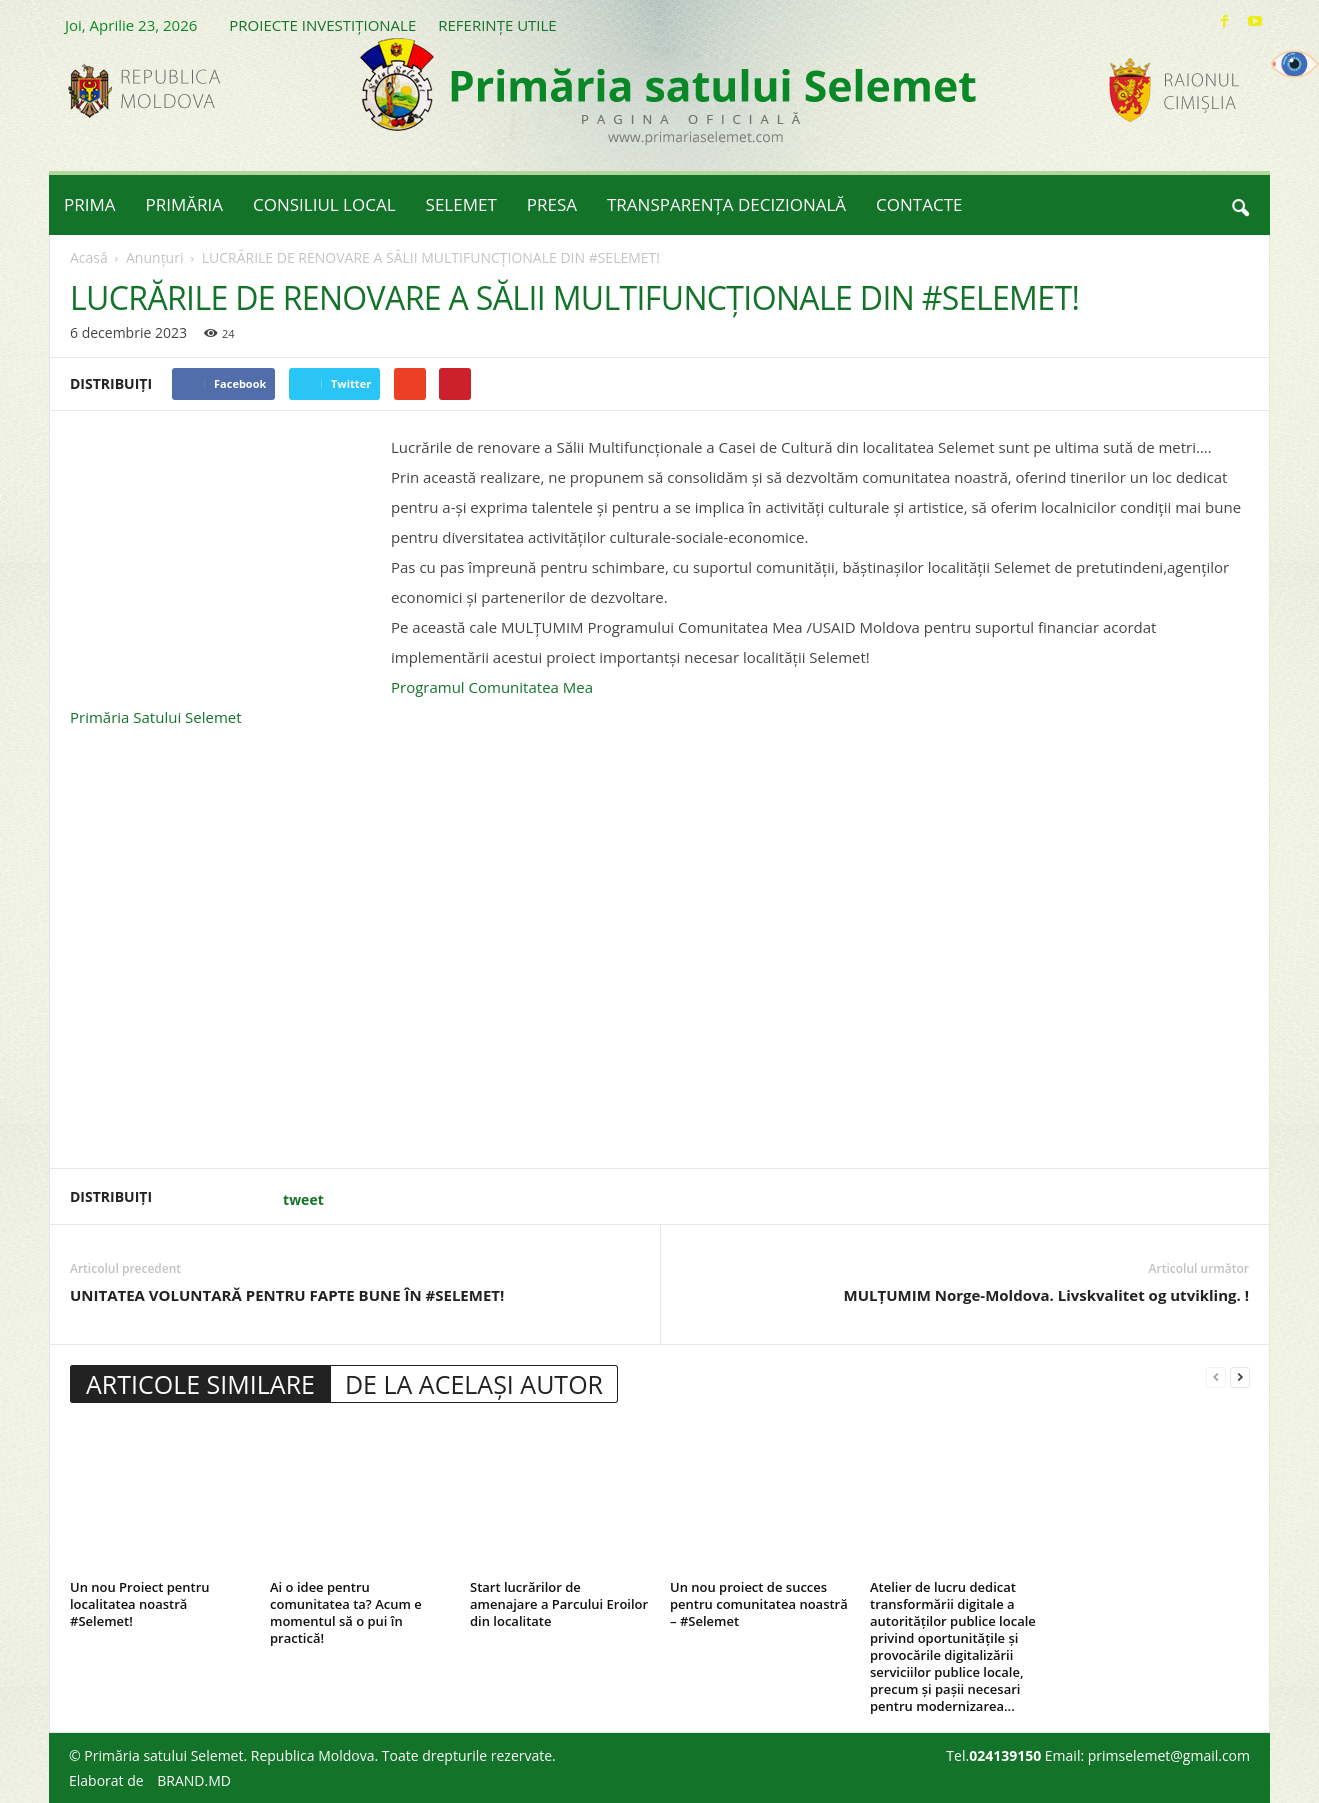 This screenshot has height=1803, width=1319. What do you see at coordinates (200, 1384) in the screenshot?
I see `ARTICOLE SIMILARE` at bounding box center [200, 1384].